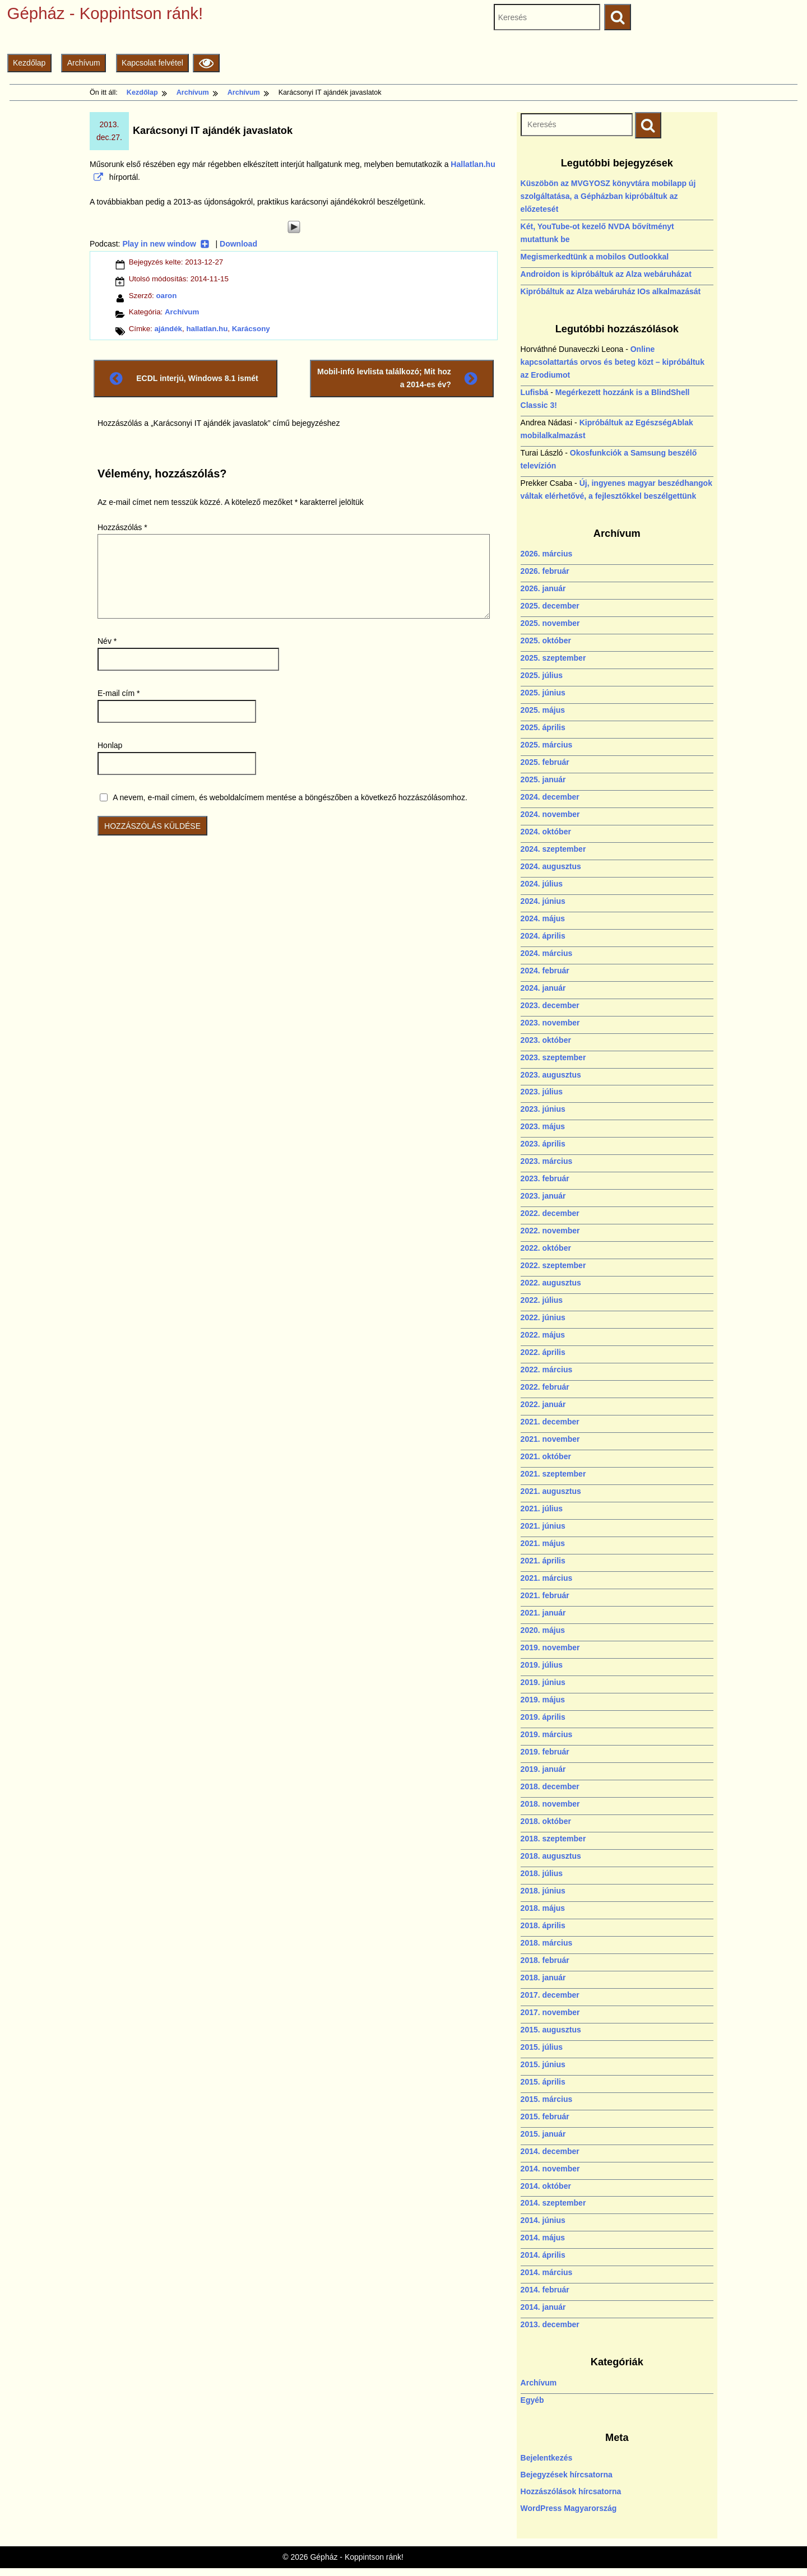 The height and width of the screenshot is (2576, 807). What do you see at coordinates (550, 1022) in the screenshot?
I see `2023. november` at bounding box center [550, 1022].